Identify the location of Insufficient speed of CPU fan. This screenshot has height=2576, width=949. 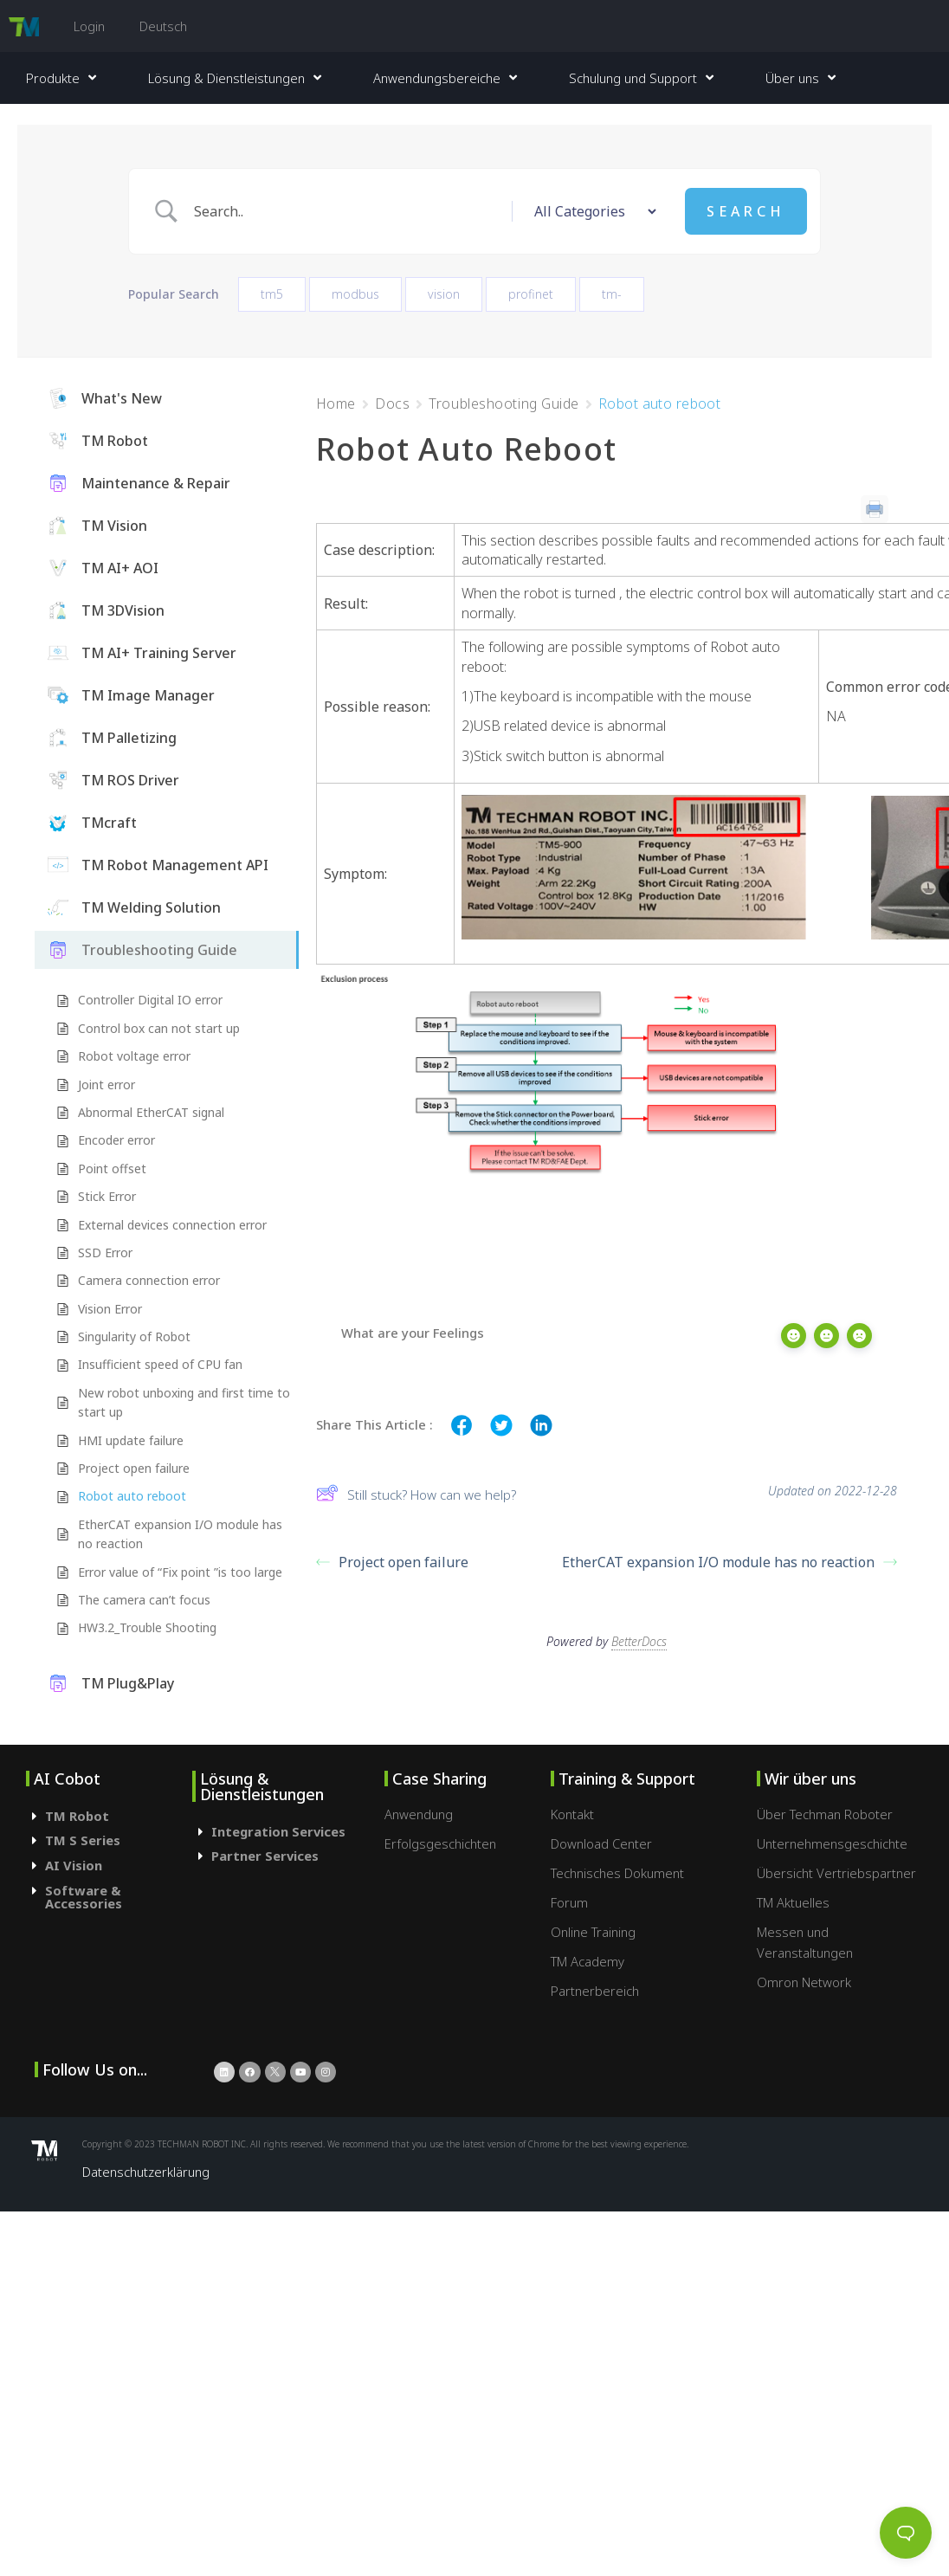
(160, 1364).